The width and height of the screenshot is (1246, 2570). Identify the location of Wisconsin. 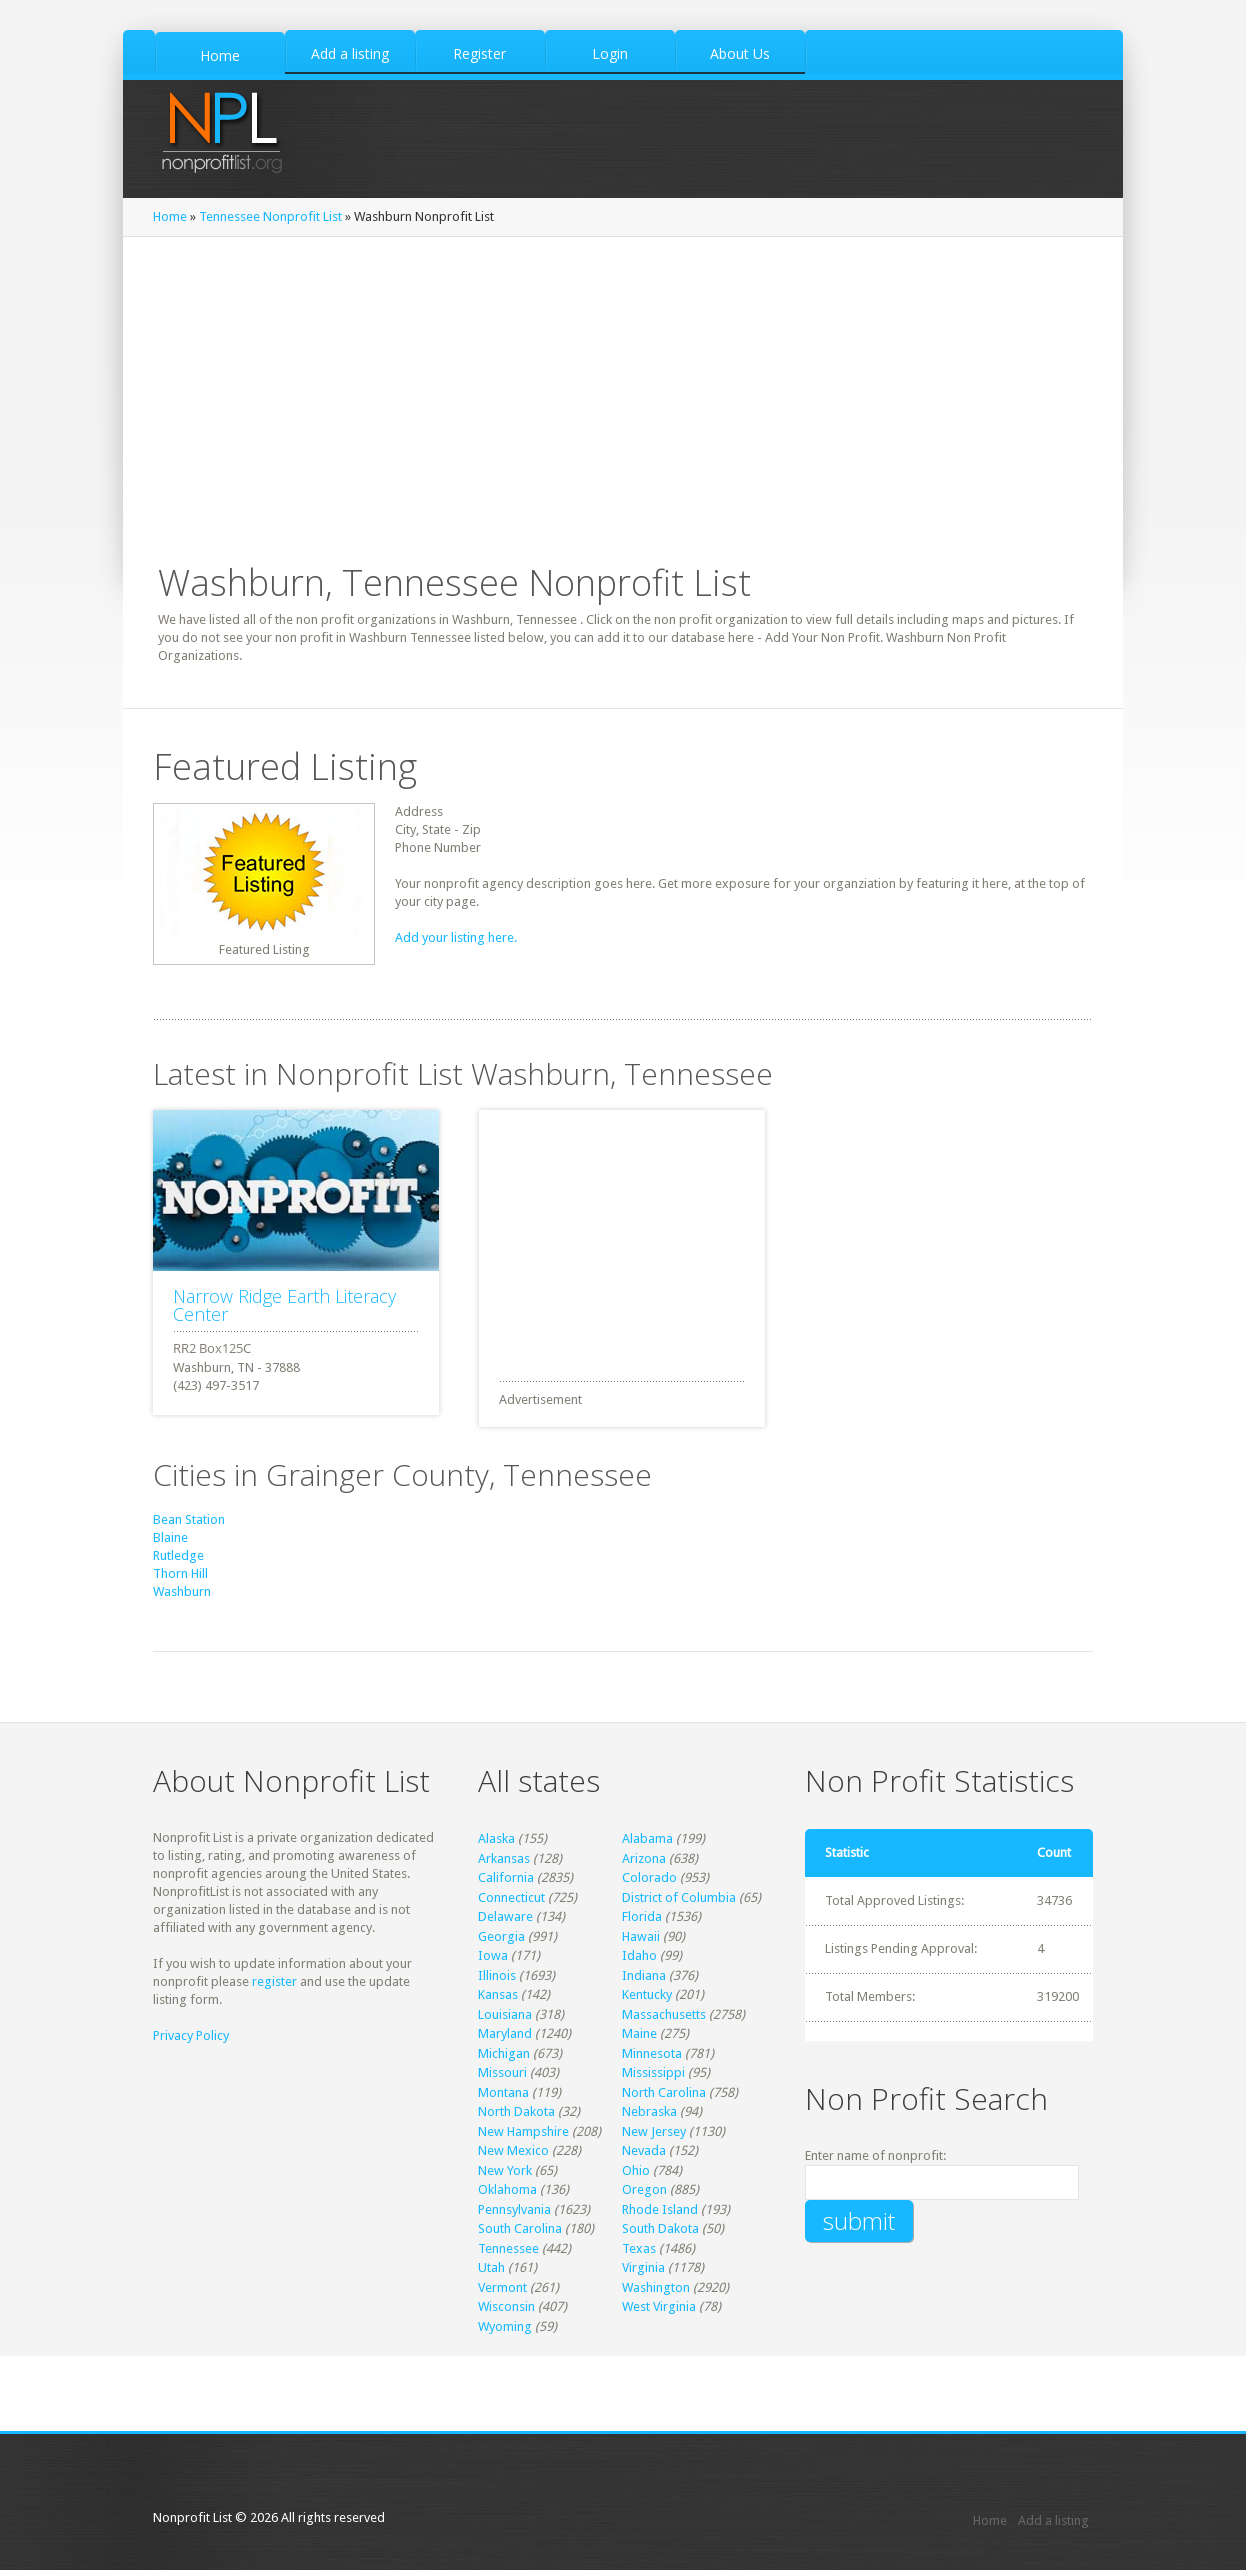
(506, 2306).